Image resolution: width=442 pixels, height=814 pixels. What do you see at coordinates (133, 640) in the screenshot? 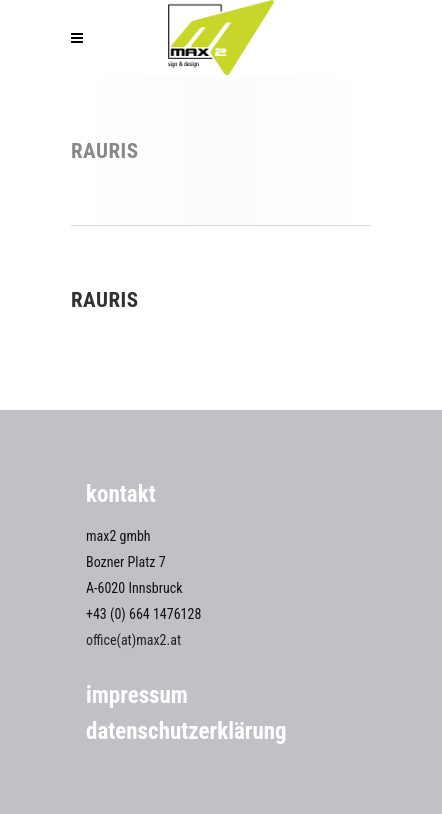
I see `office(at)max2.at` at bounding box center [133, 640].